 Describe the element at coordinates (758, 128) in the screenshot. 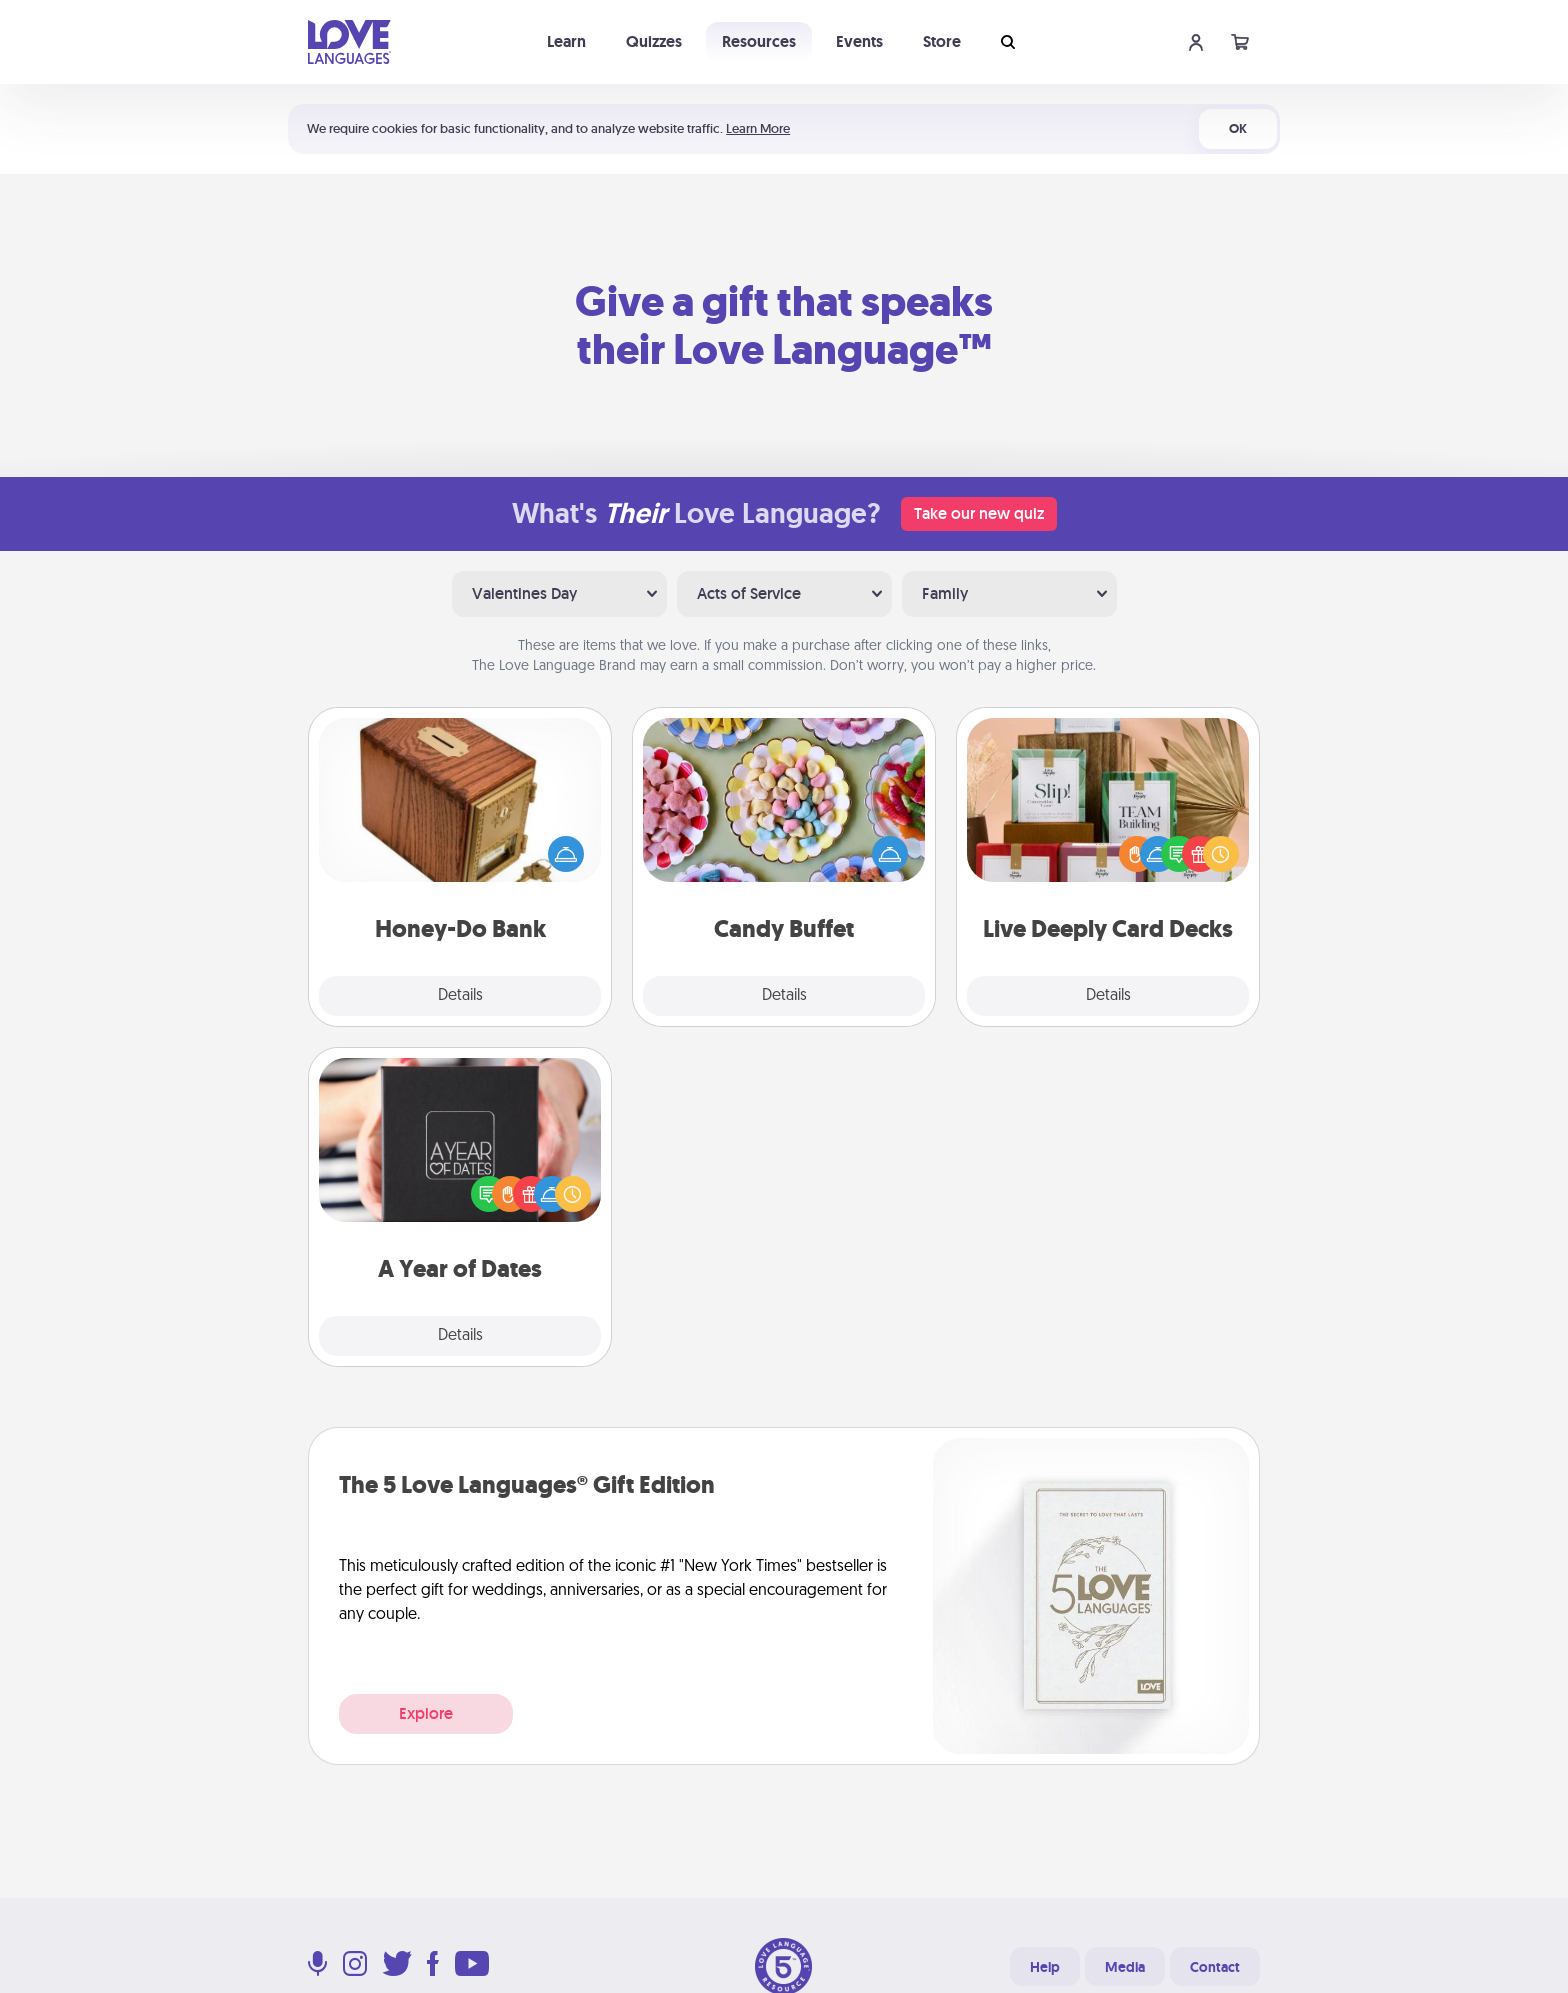

I see `Learn More` at that location.